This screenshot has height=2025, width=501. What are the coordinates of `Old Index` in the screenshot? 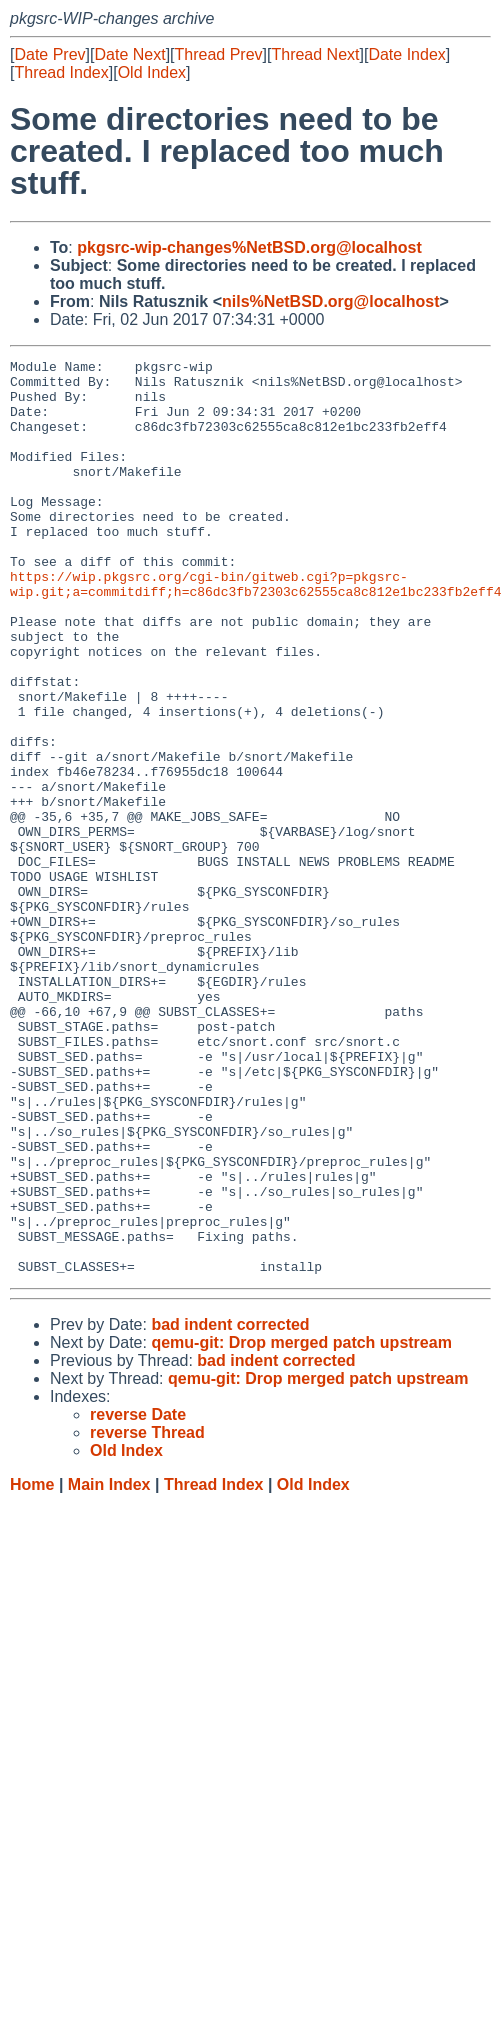 It's located at (152, 72).